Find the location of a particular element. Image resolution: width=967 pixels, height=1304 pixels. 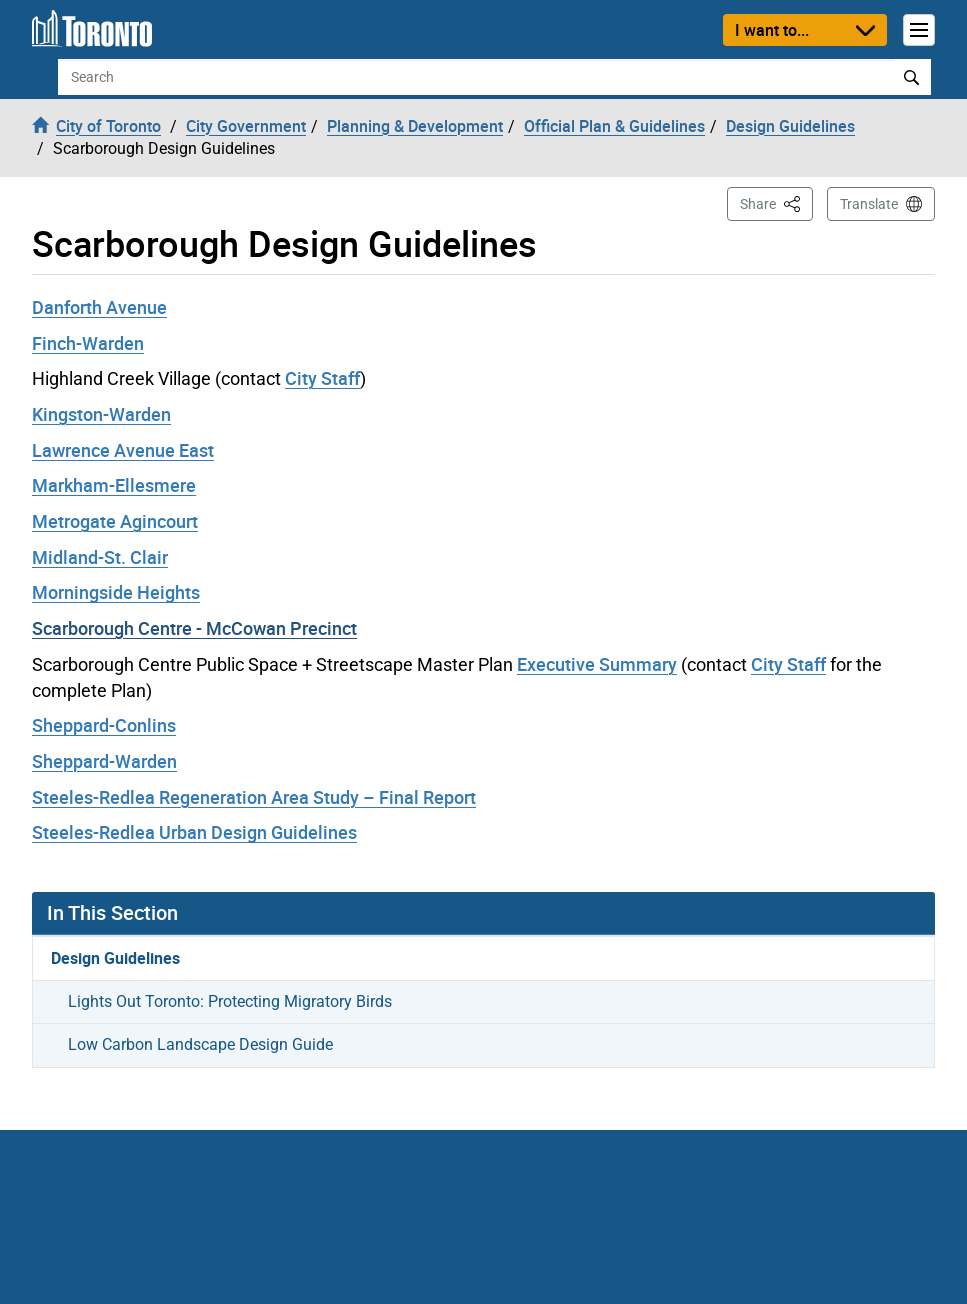

Sheppard-Warden is located at coordinates (104, 761).